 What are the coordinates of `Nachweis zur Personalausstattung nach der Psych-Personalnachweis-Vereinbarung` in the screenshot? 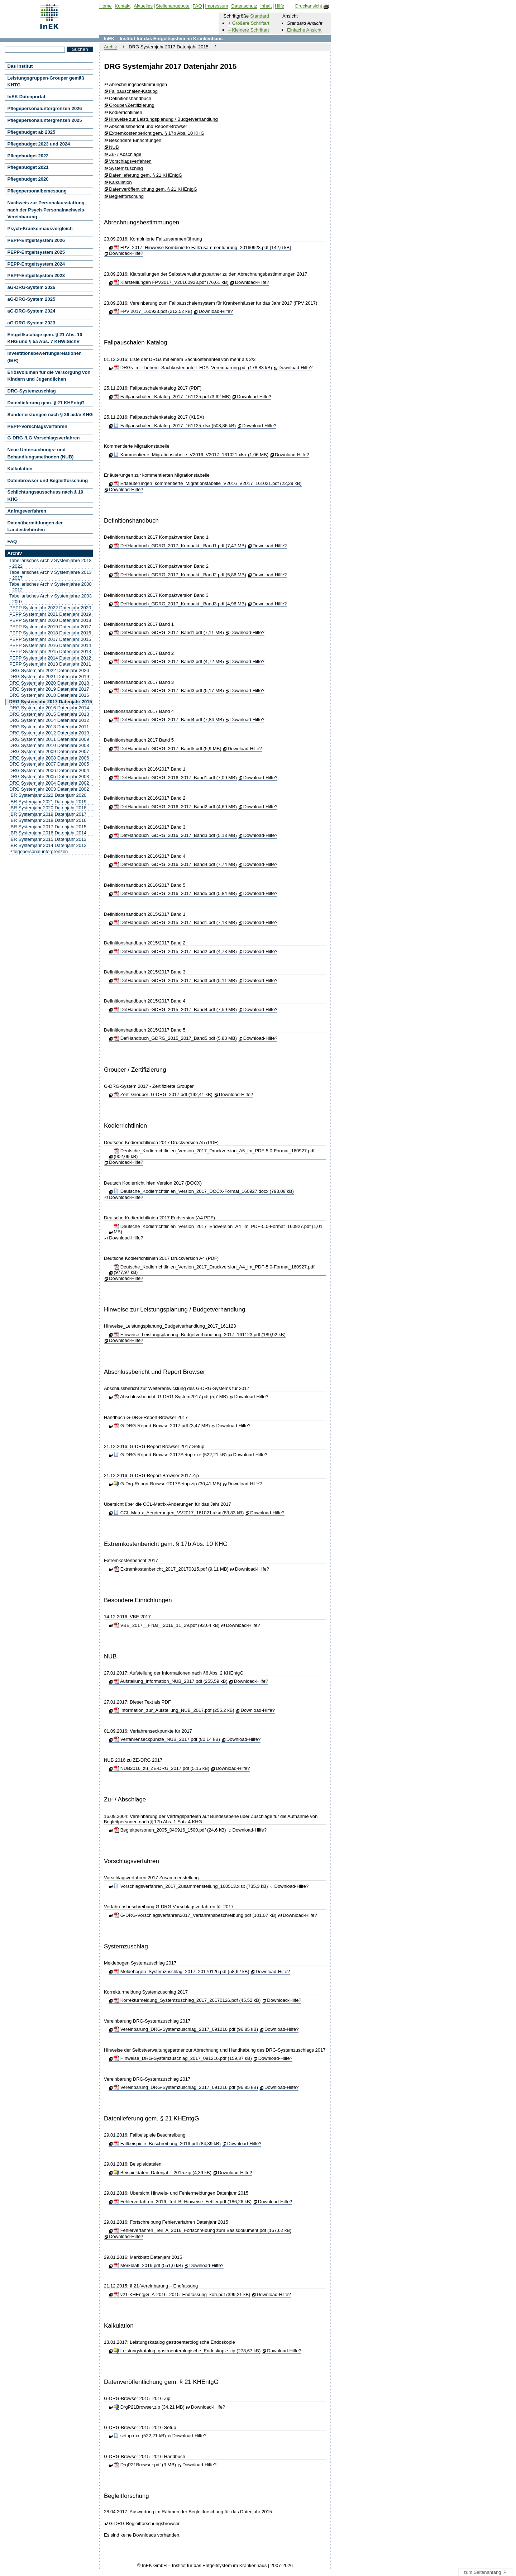 It's located at (47, 209).